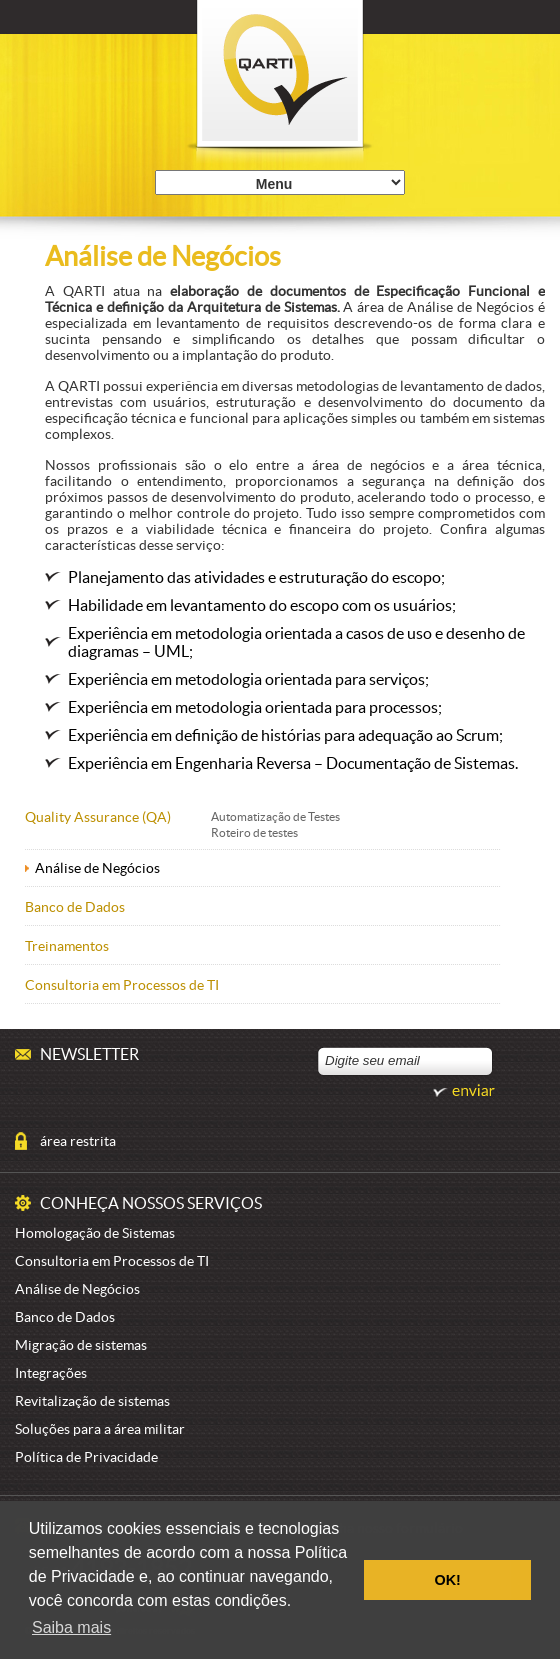 The width and height of the screenshot is (560, 1659). Describe the element at coordinates (81, 1345) in the screenshot. I see `Migração de sistemas` at that location.